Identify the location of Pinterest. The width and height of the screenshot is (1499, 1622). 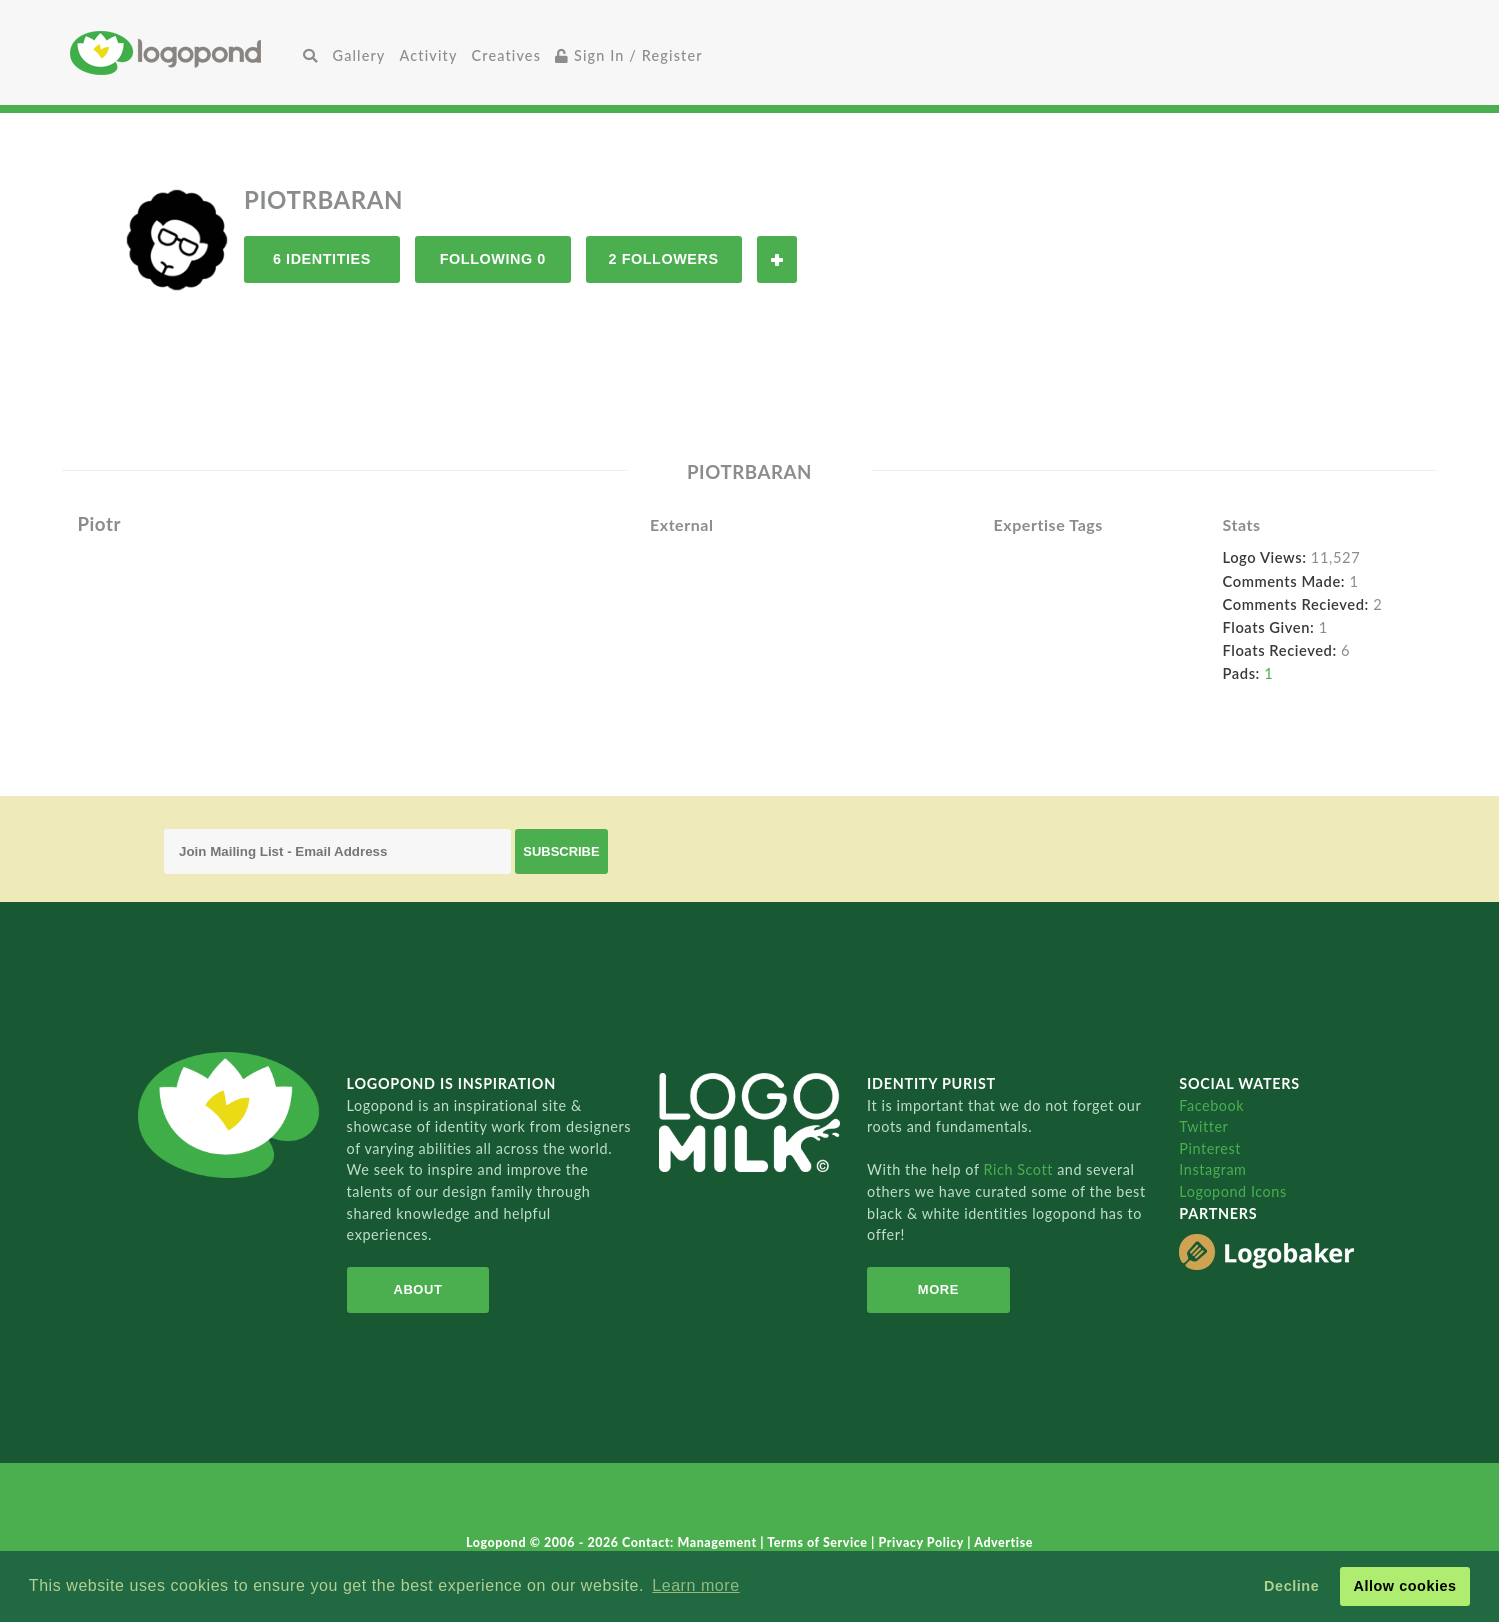
(1210, 1148).